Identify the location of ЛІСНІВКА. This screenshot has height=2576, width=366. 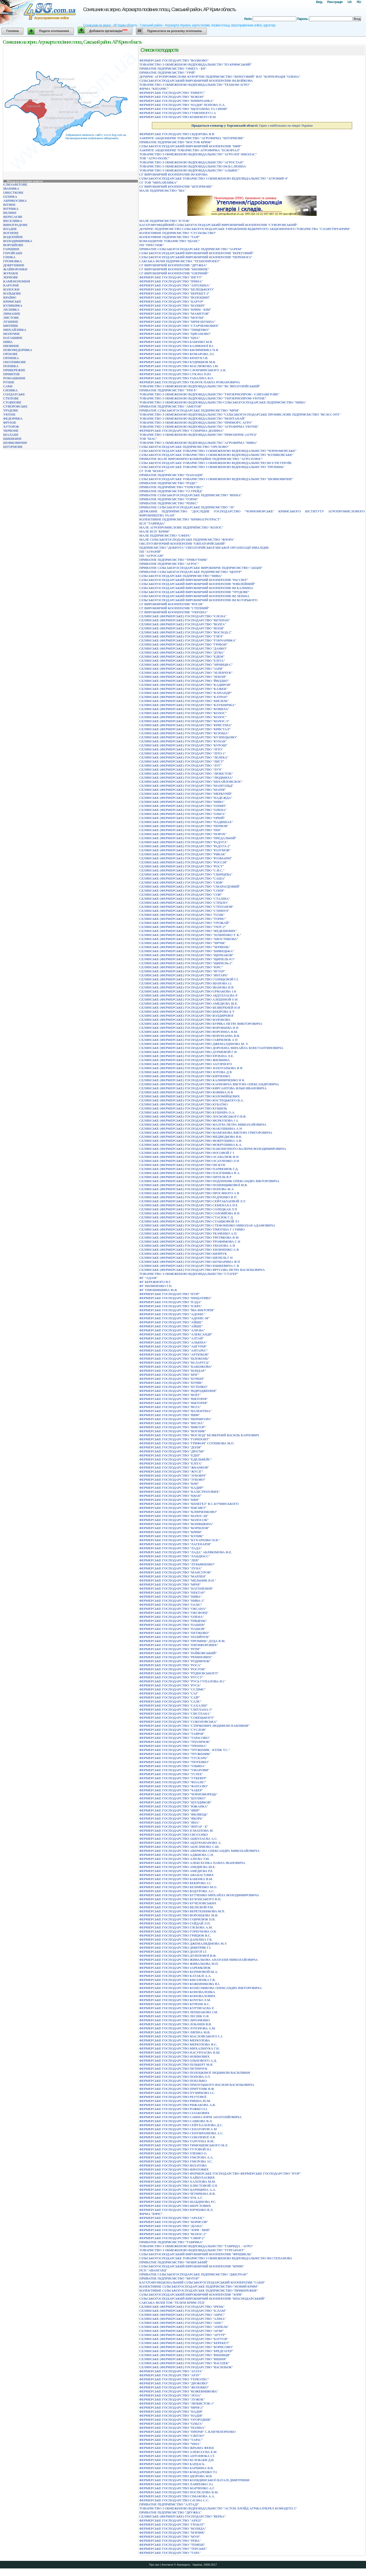
(11, 309).